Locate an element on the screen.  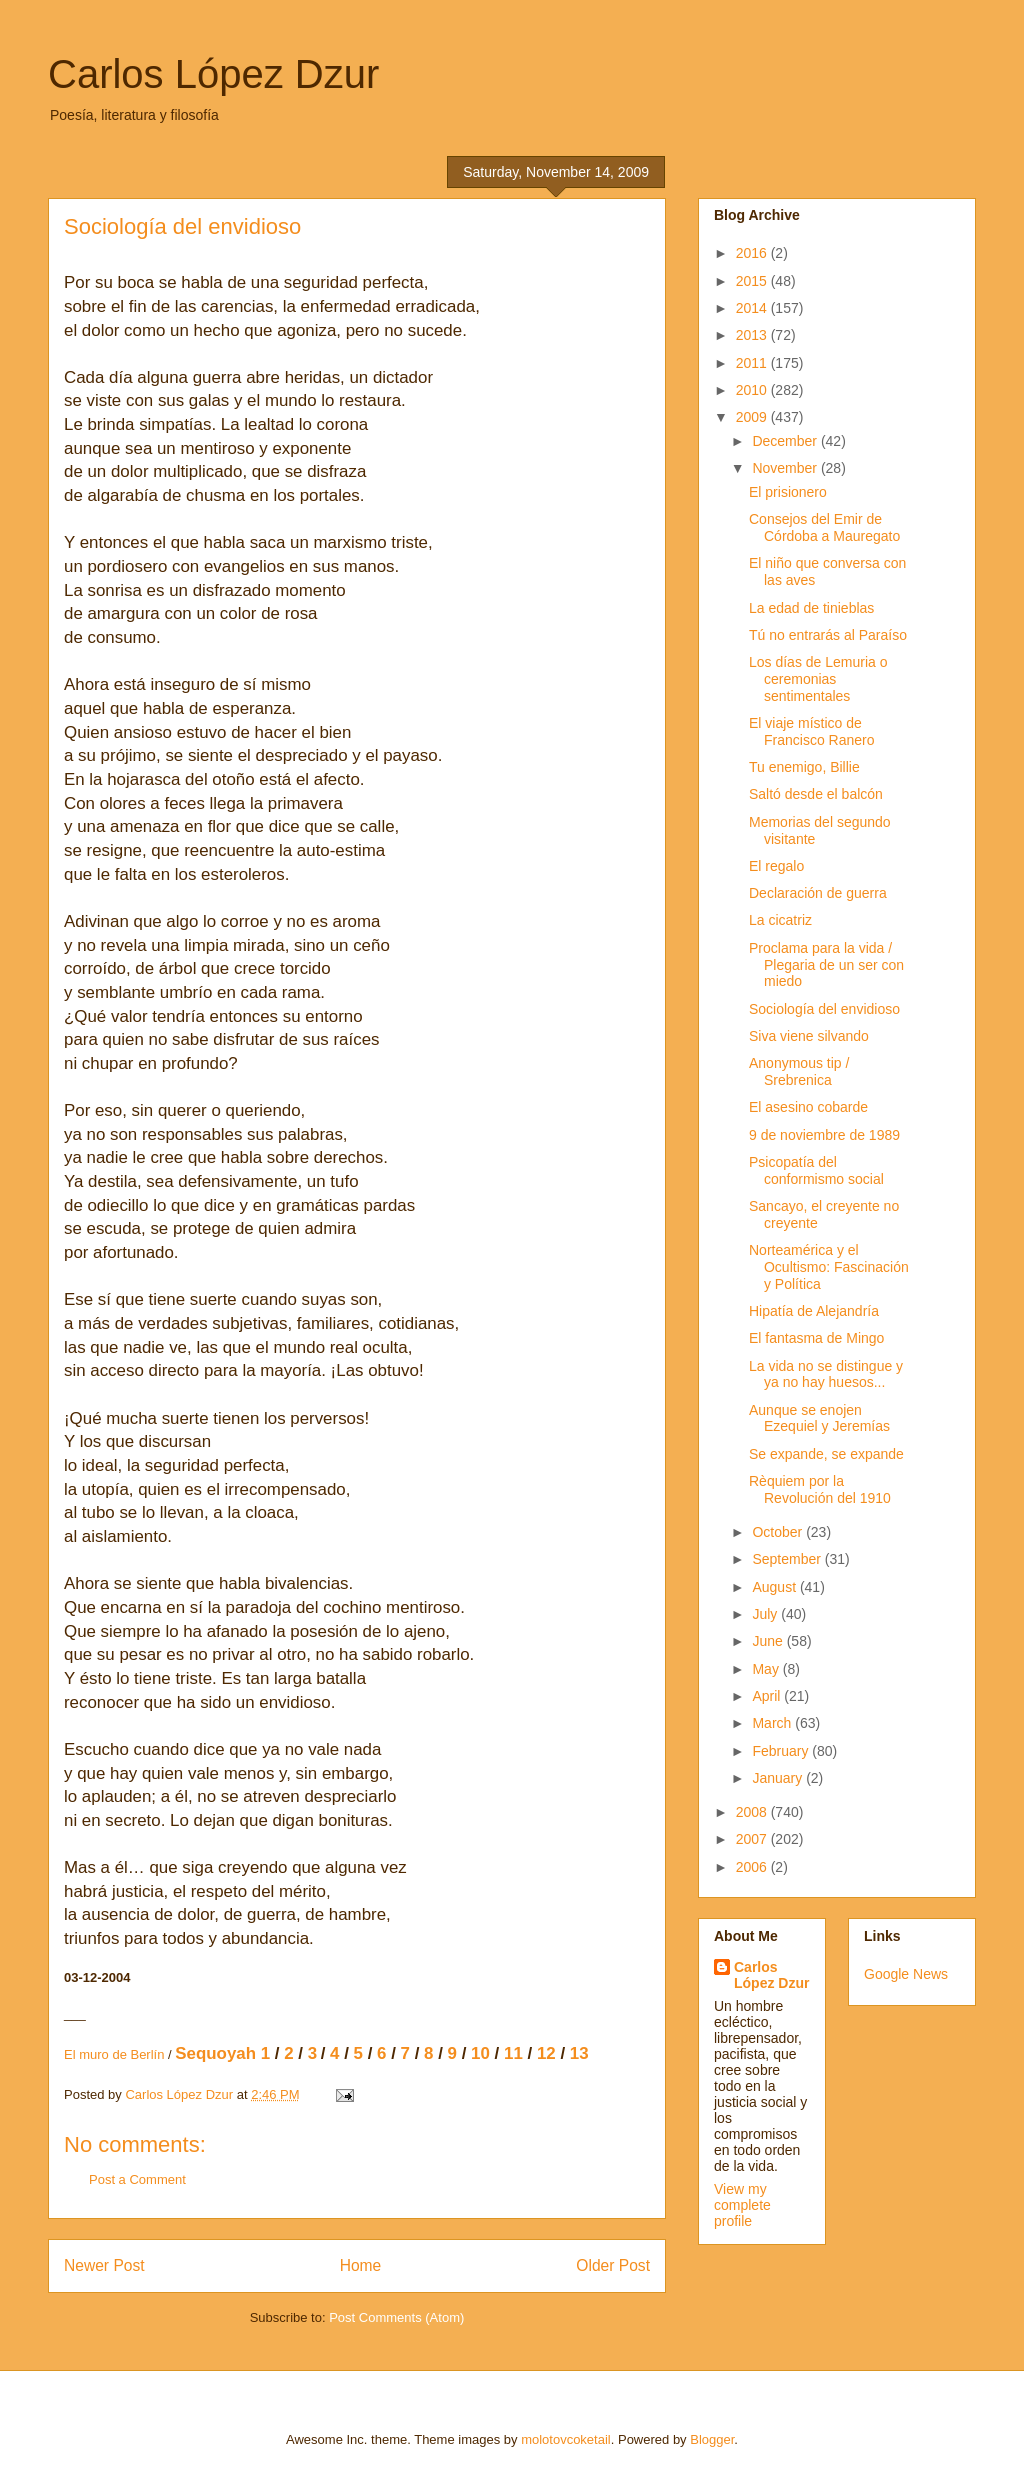
September is located at coordinates (788, 1559).